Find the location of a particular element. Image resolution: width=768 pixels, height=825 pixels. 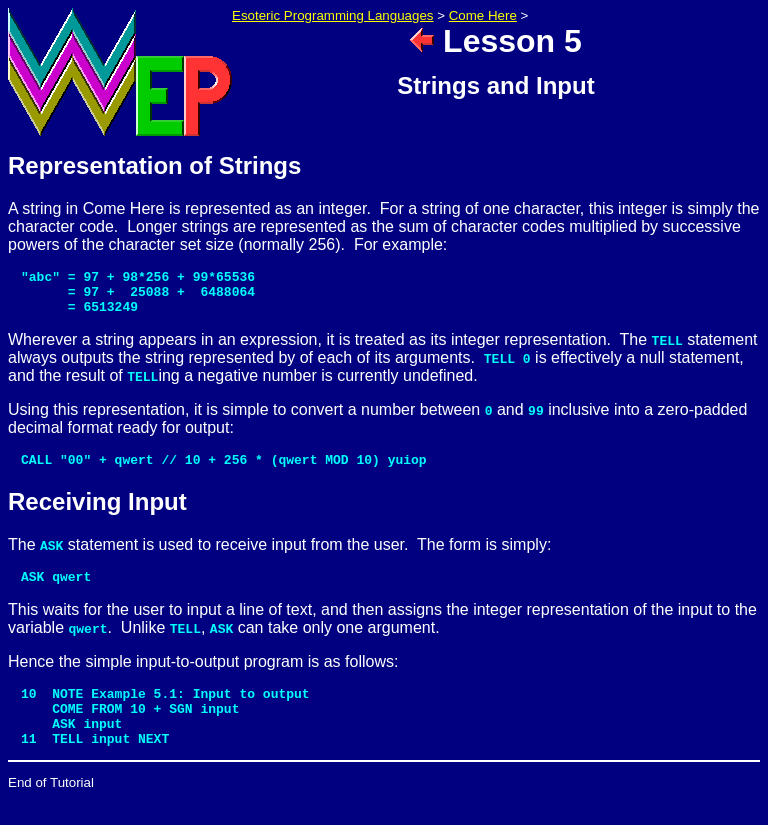

Come Here is located at coordinates (483, 15).